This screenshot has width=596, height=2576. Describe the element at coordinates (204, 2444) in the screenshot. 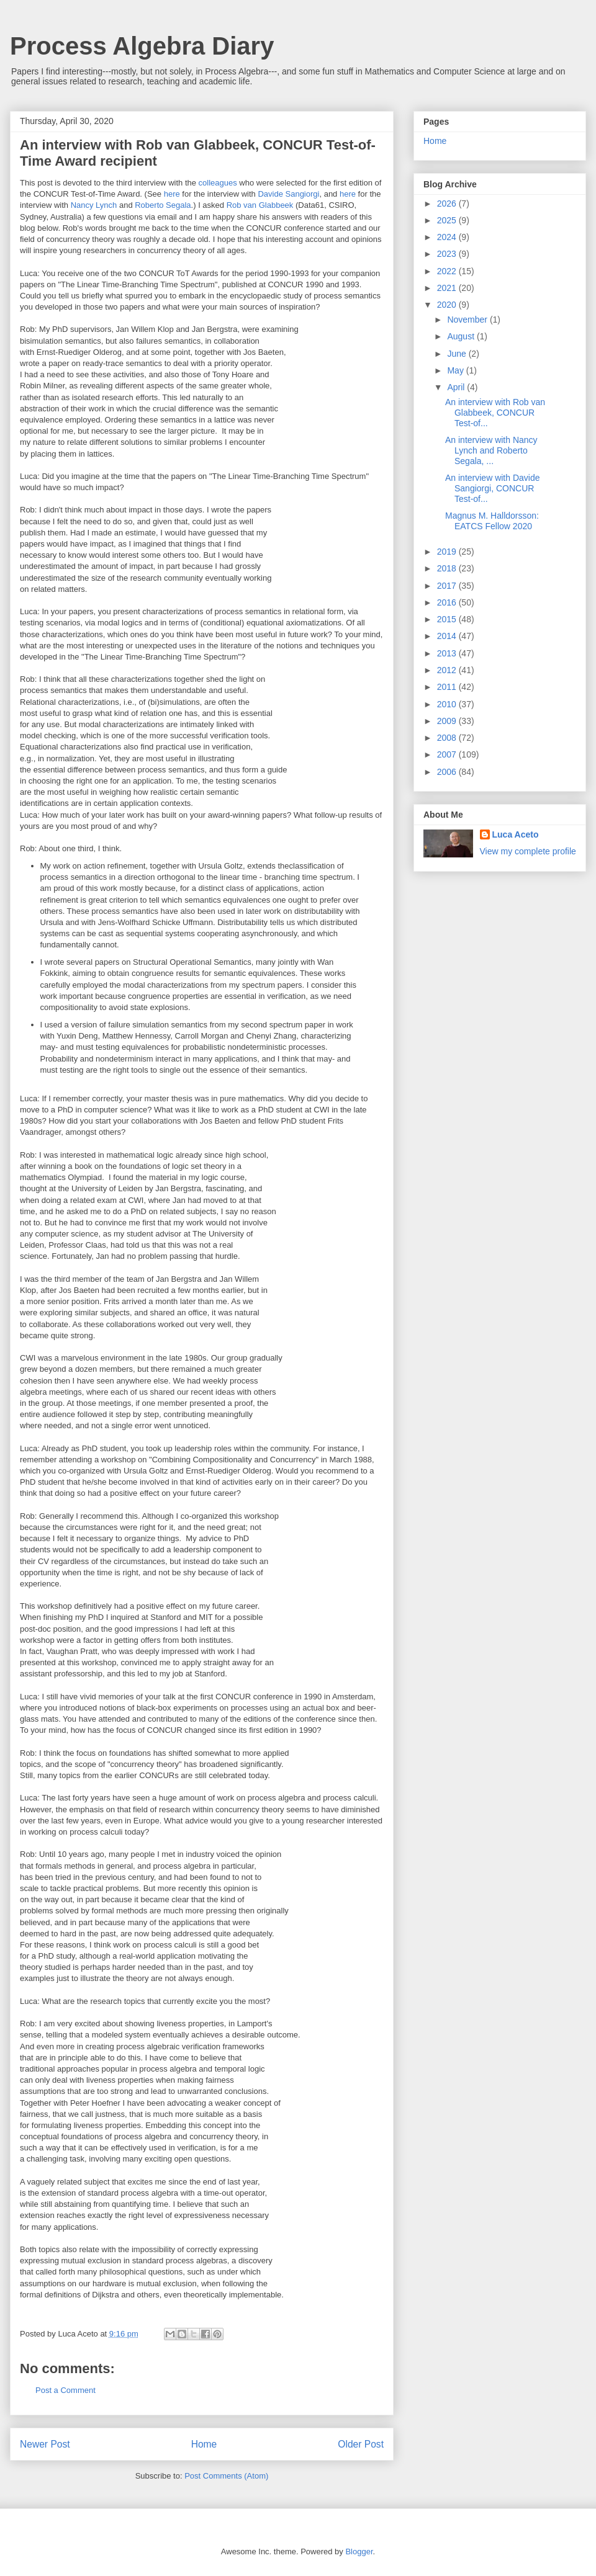

I see `Home` at that location.